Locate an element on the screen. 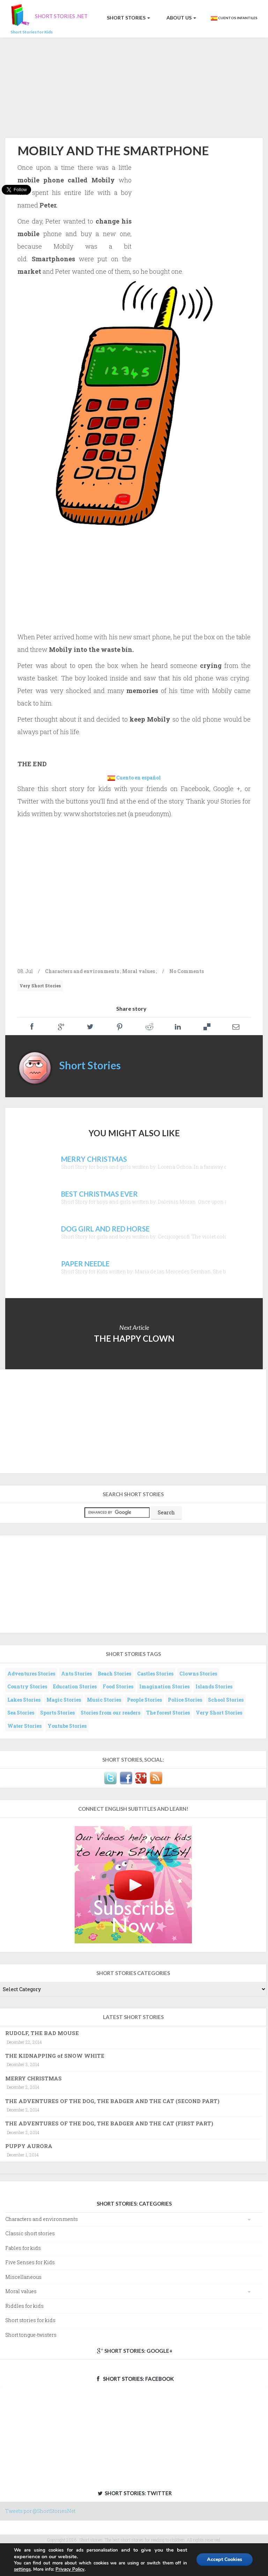  Miscellaneous is located at coordinates (23, 2277).